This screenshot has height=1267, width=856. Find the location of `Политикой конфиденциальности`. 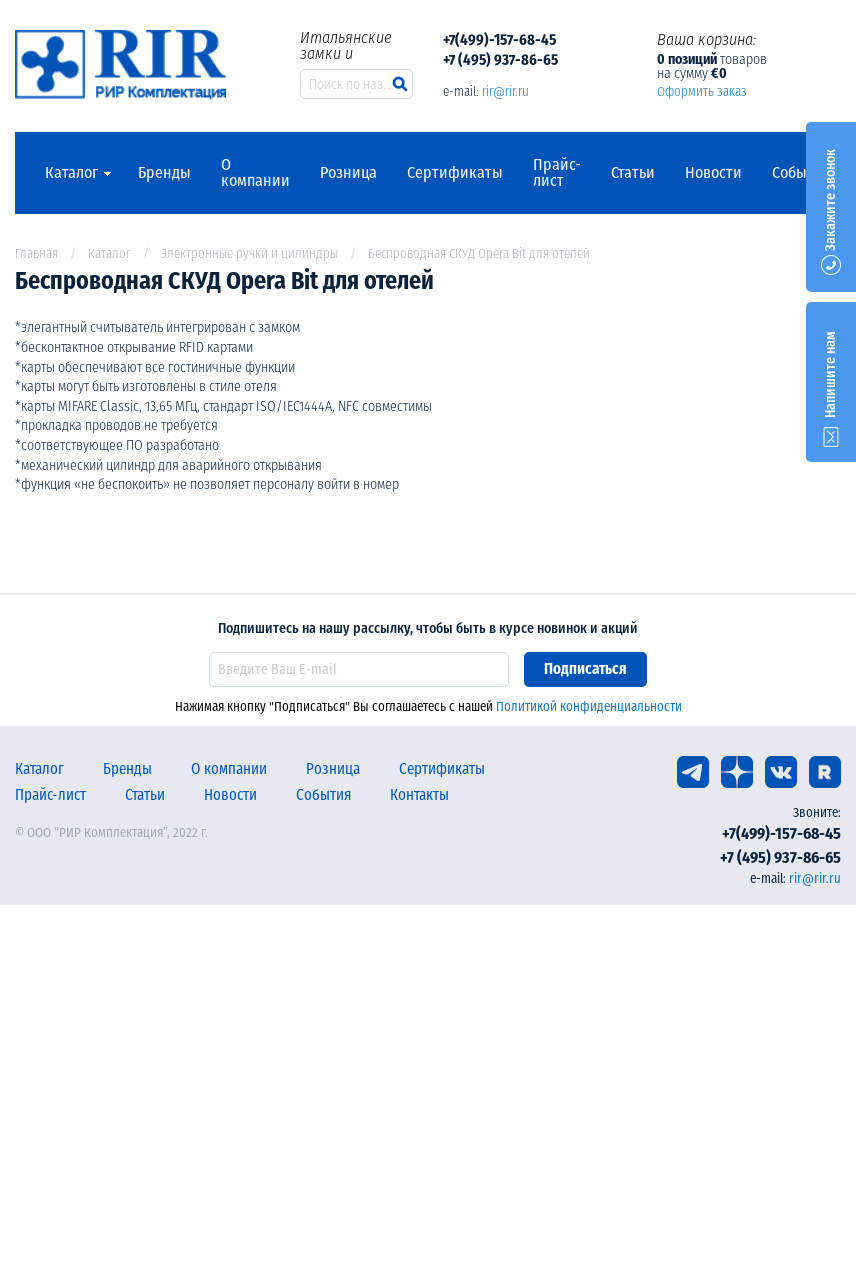

Политикой конфиденциальности is located at coordinates (589, 706).